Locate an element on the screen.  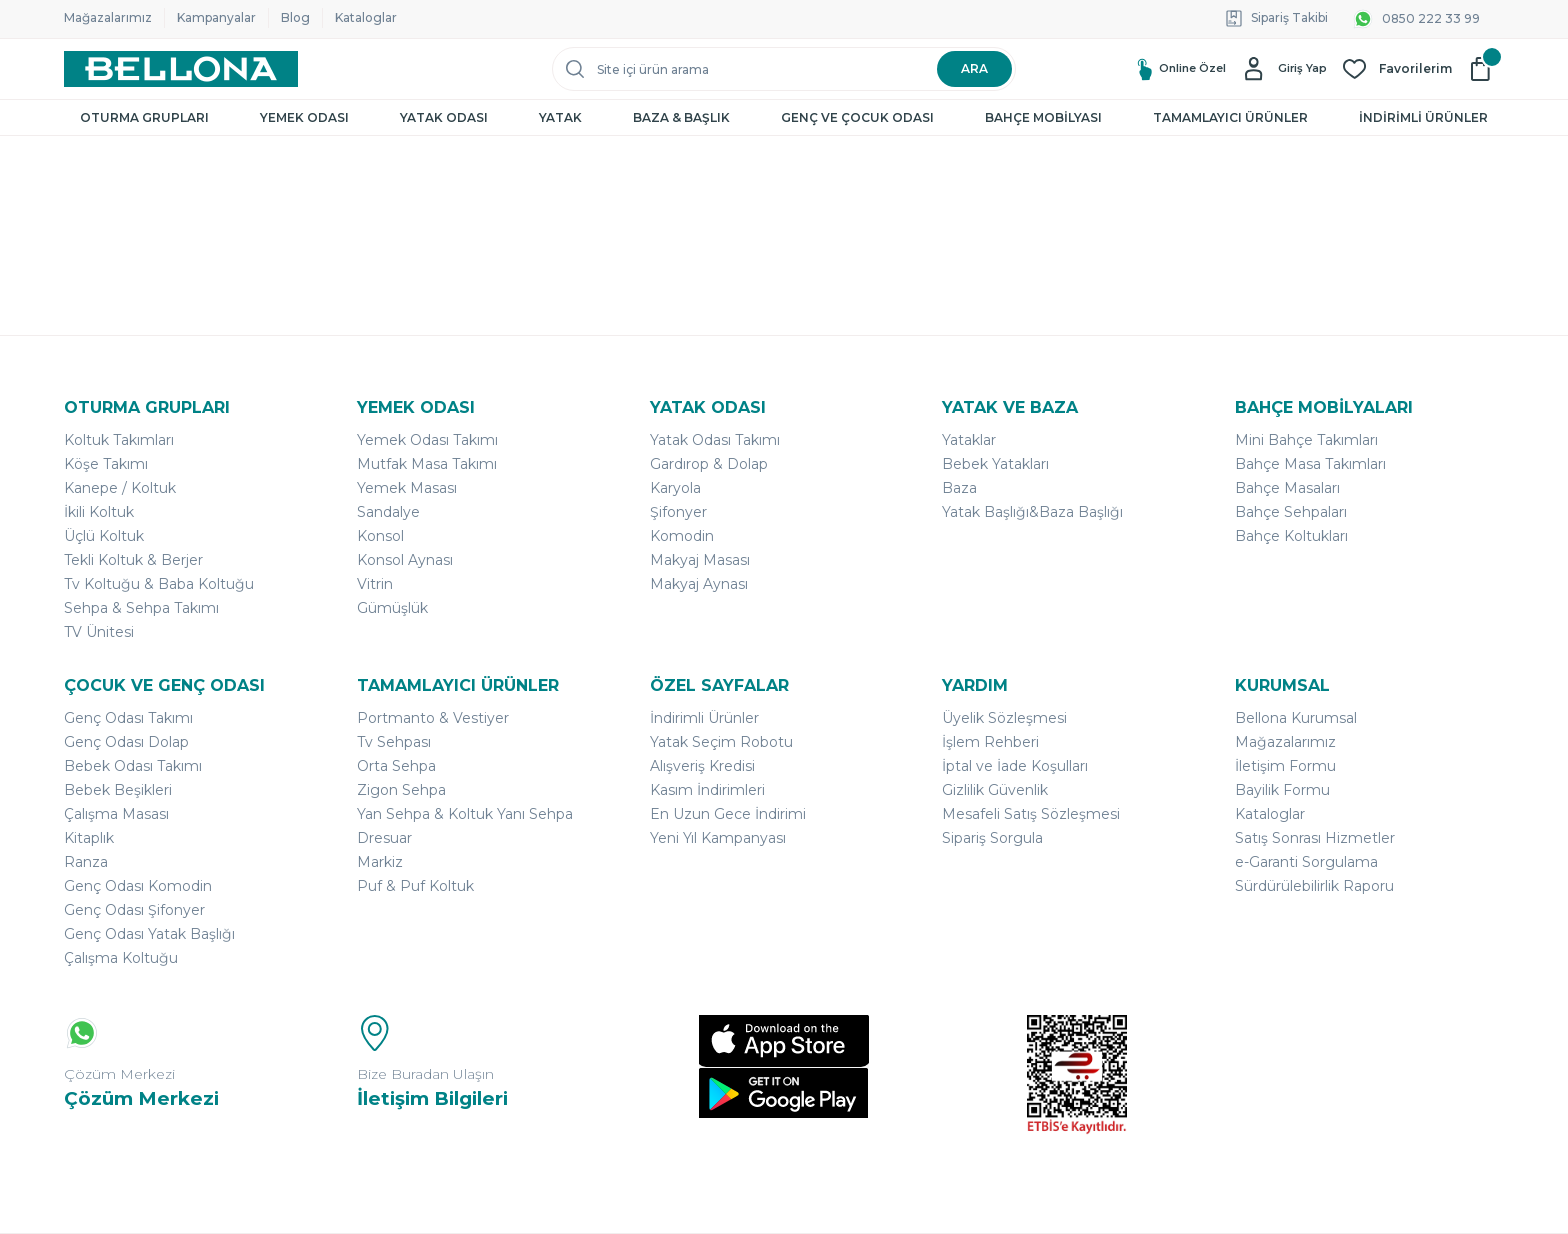
Orta Sehpa is located at coordinates (396, 766).